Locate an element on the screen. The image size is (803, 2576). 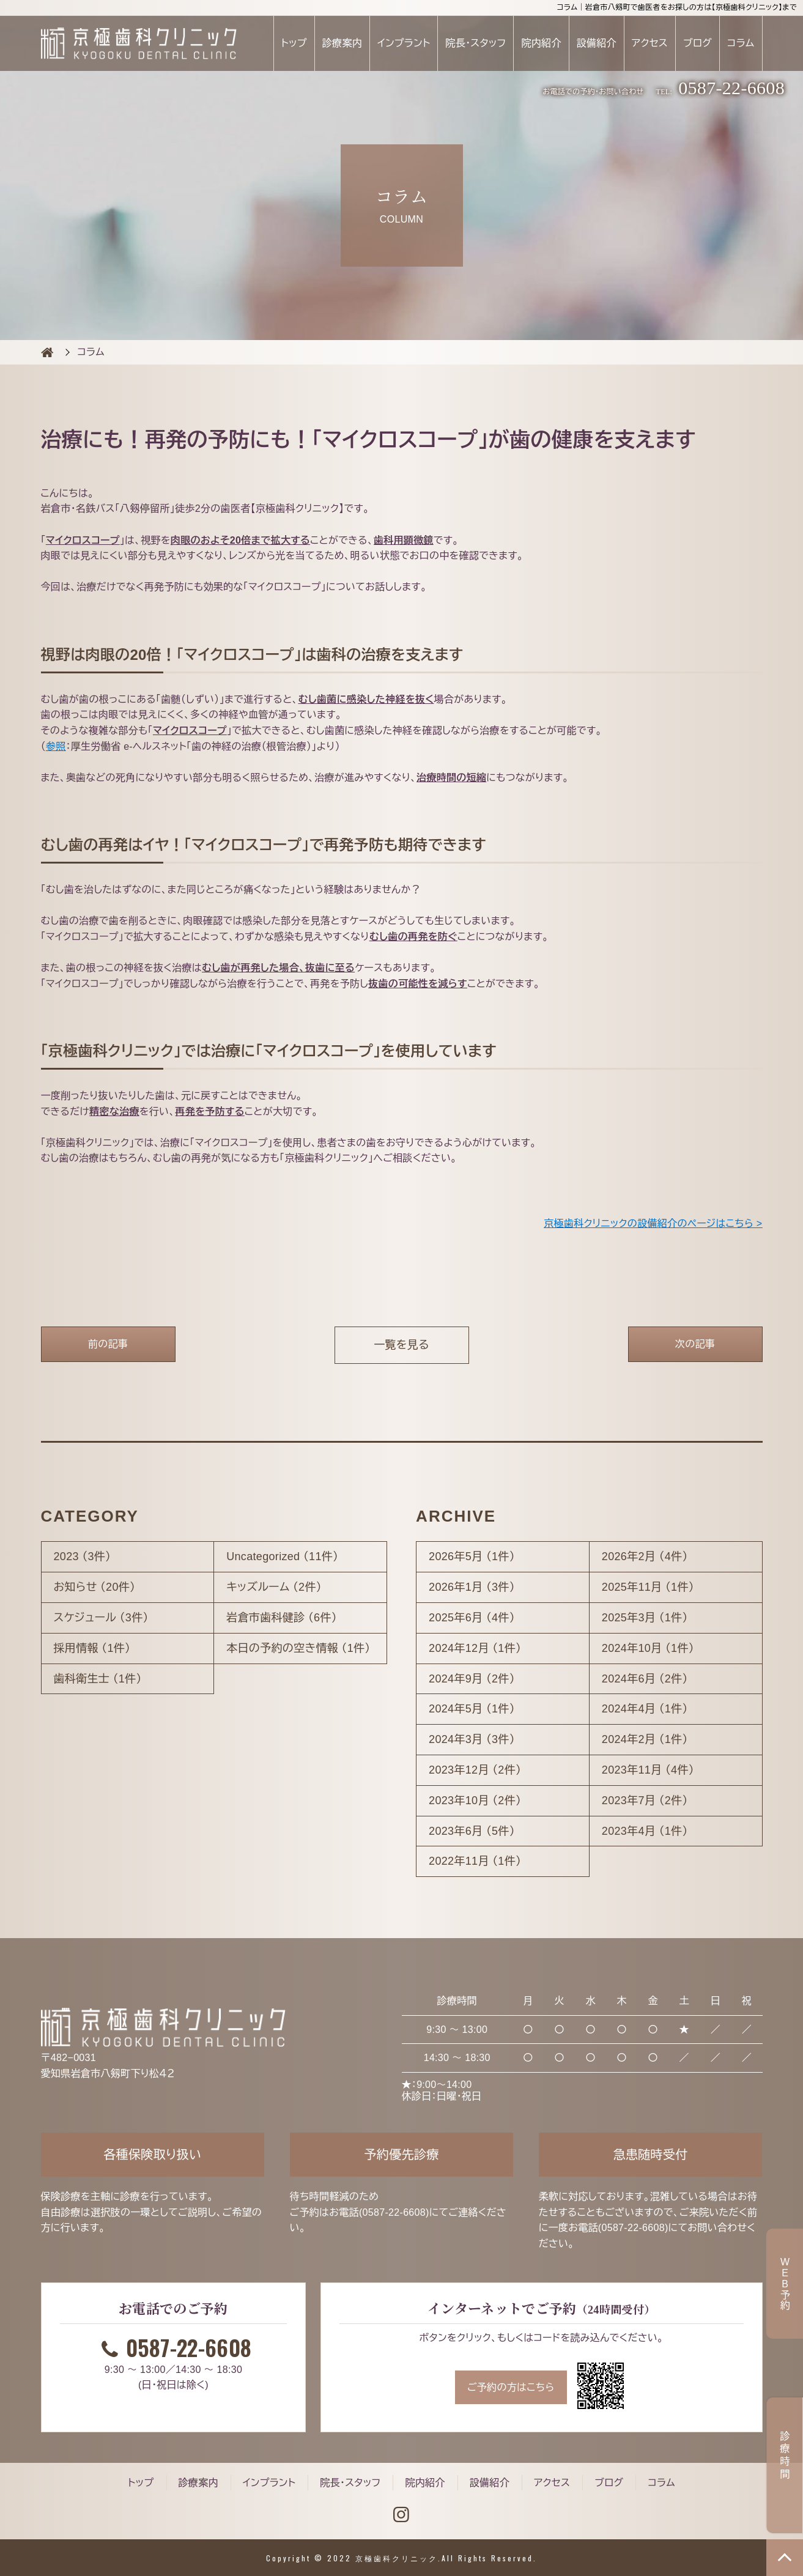
設備紹介 is located at coordinates (596, 43).